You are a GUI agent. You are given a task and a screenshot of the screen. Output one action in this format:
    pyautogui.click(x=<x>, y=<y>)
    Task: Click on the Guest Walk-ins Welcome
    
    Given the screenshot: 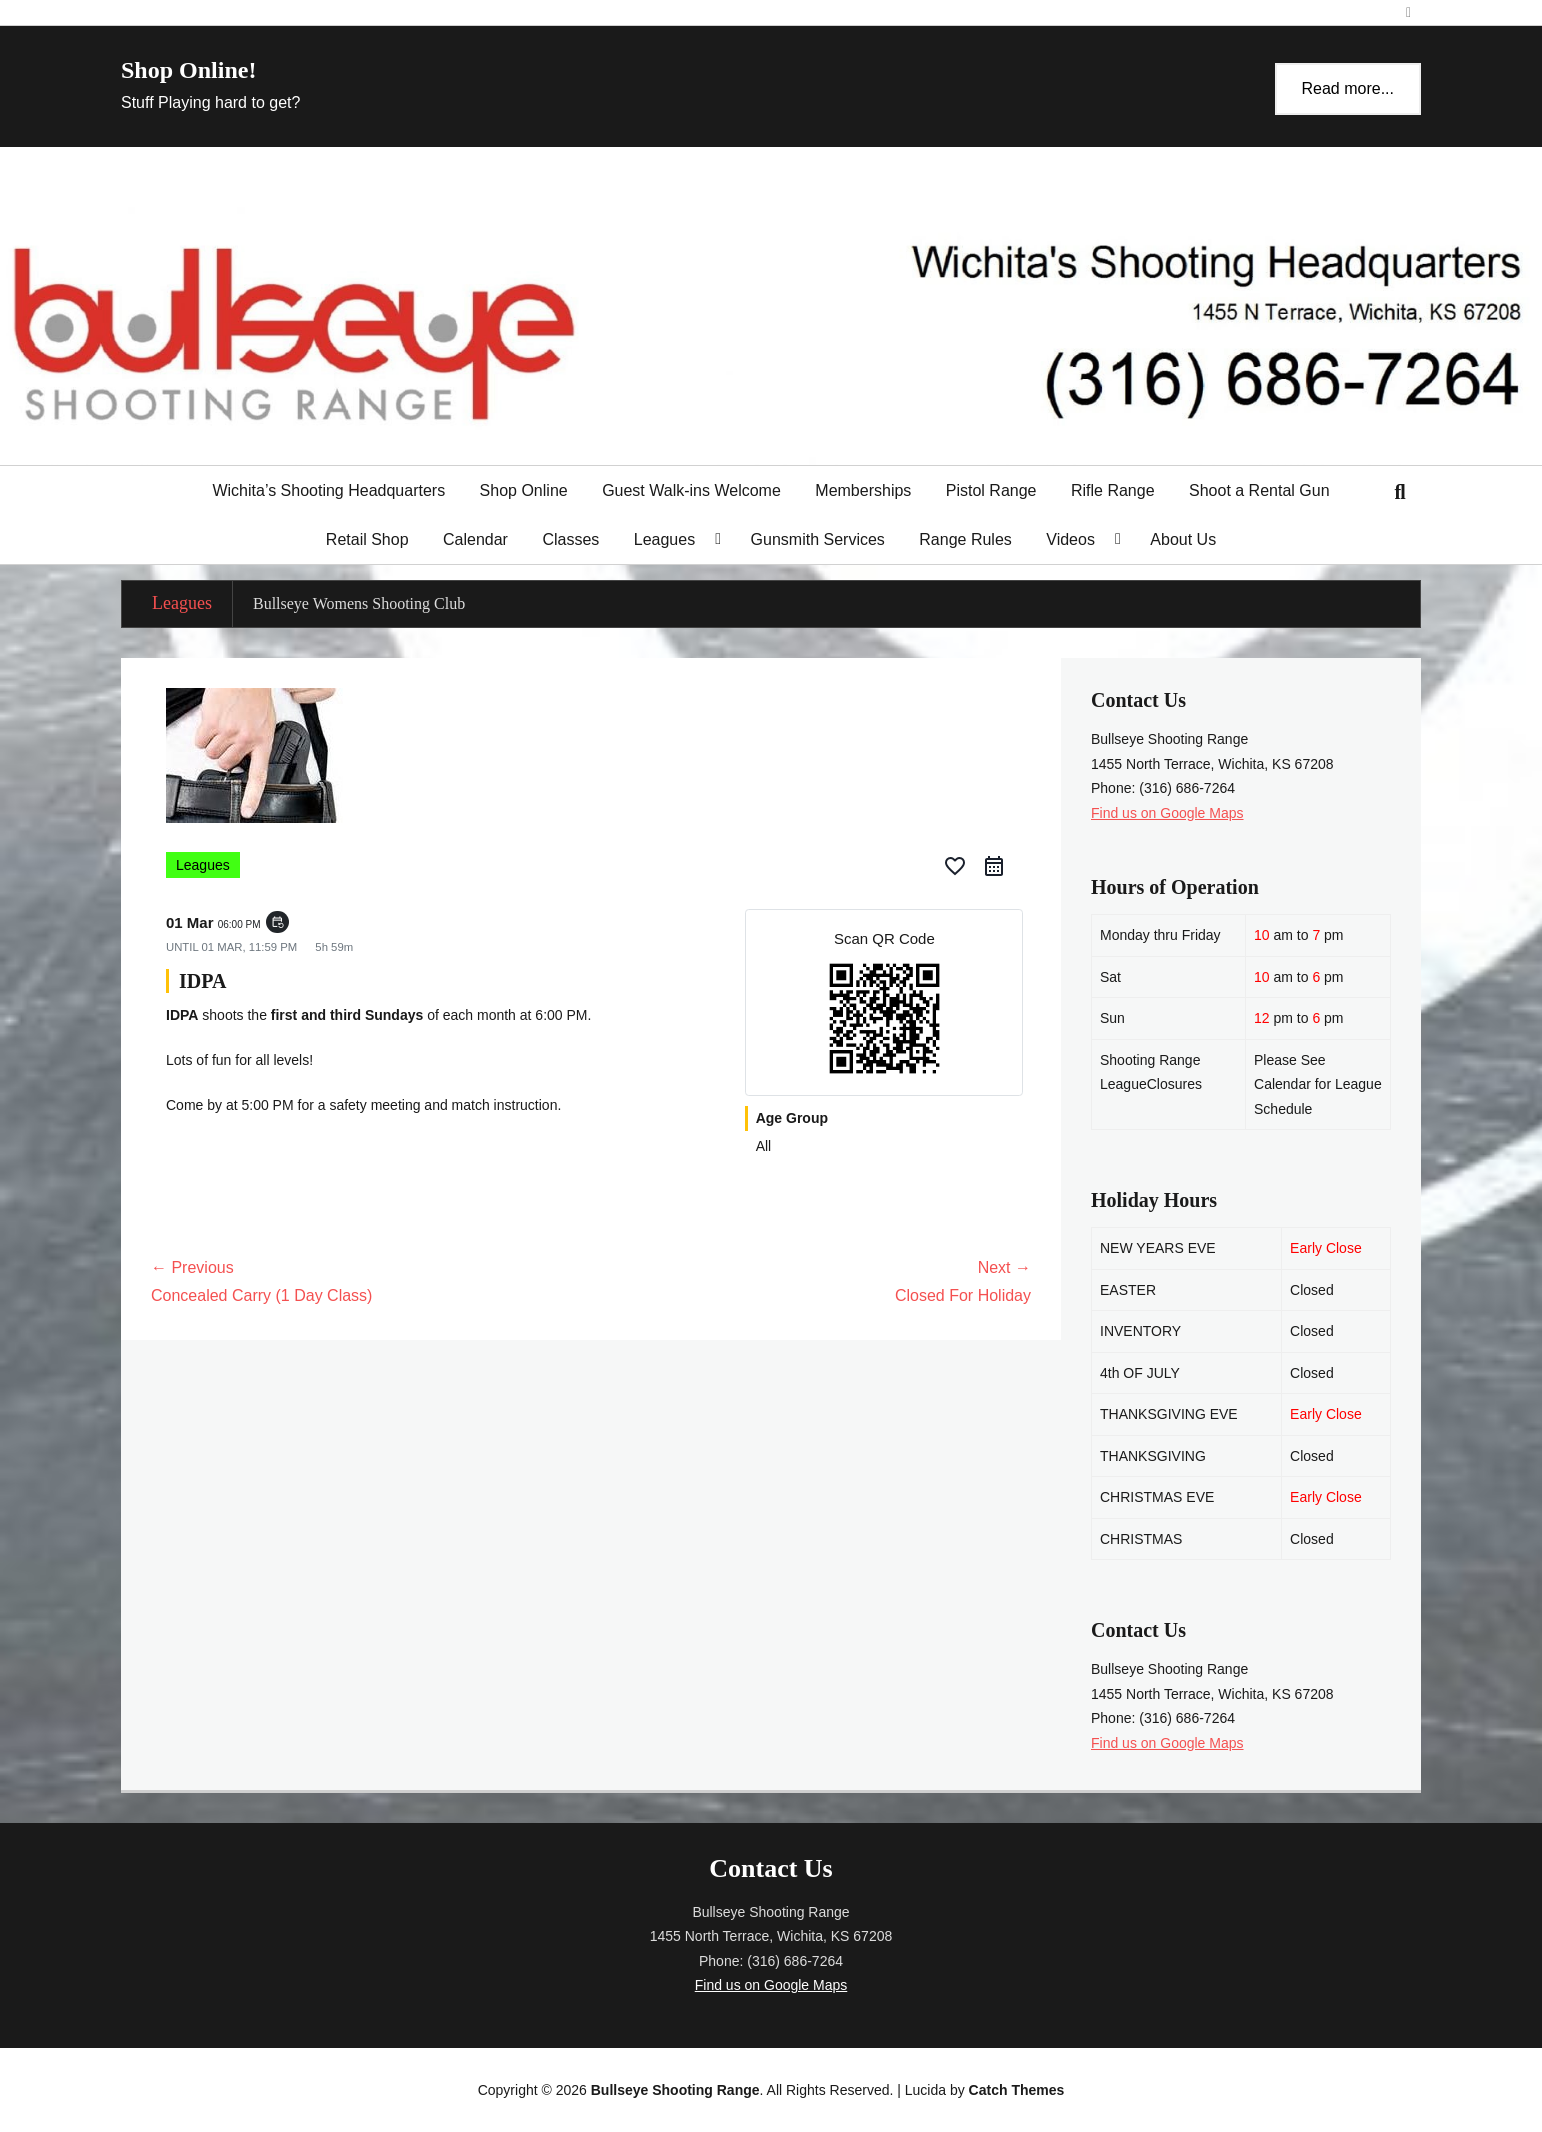 What is the action you would take?
    pyautogui.click(x=691, y=490)
    